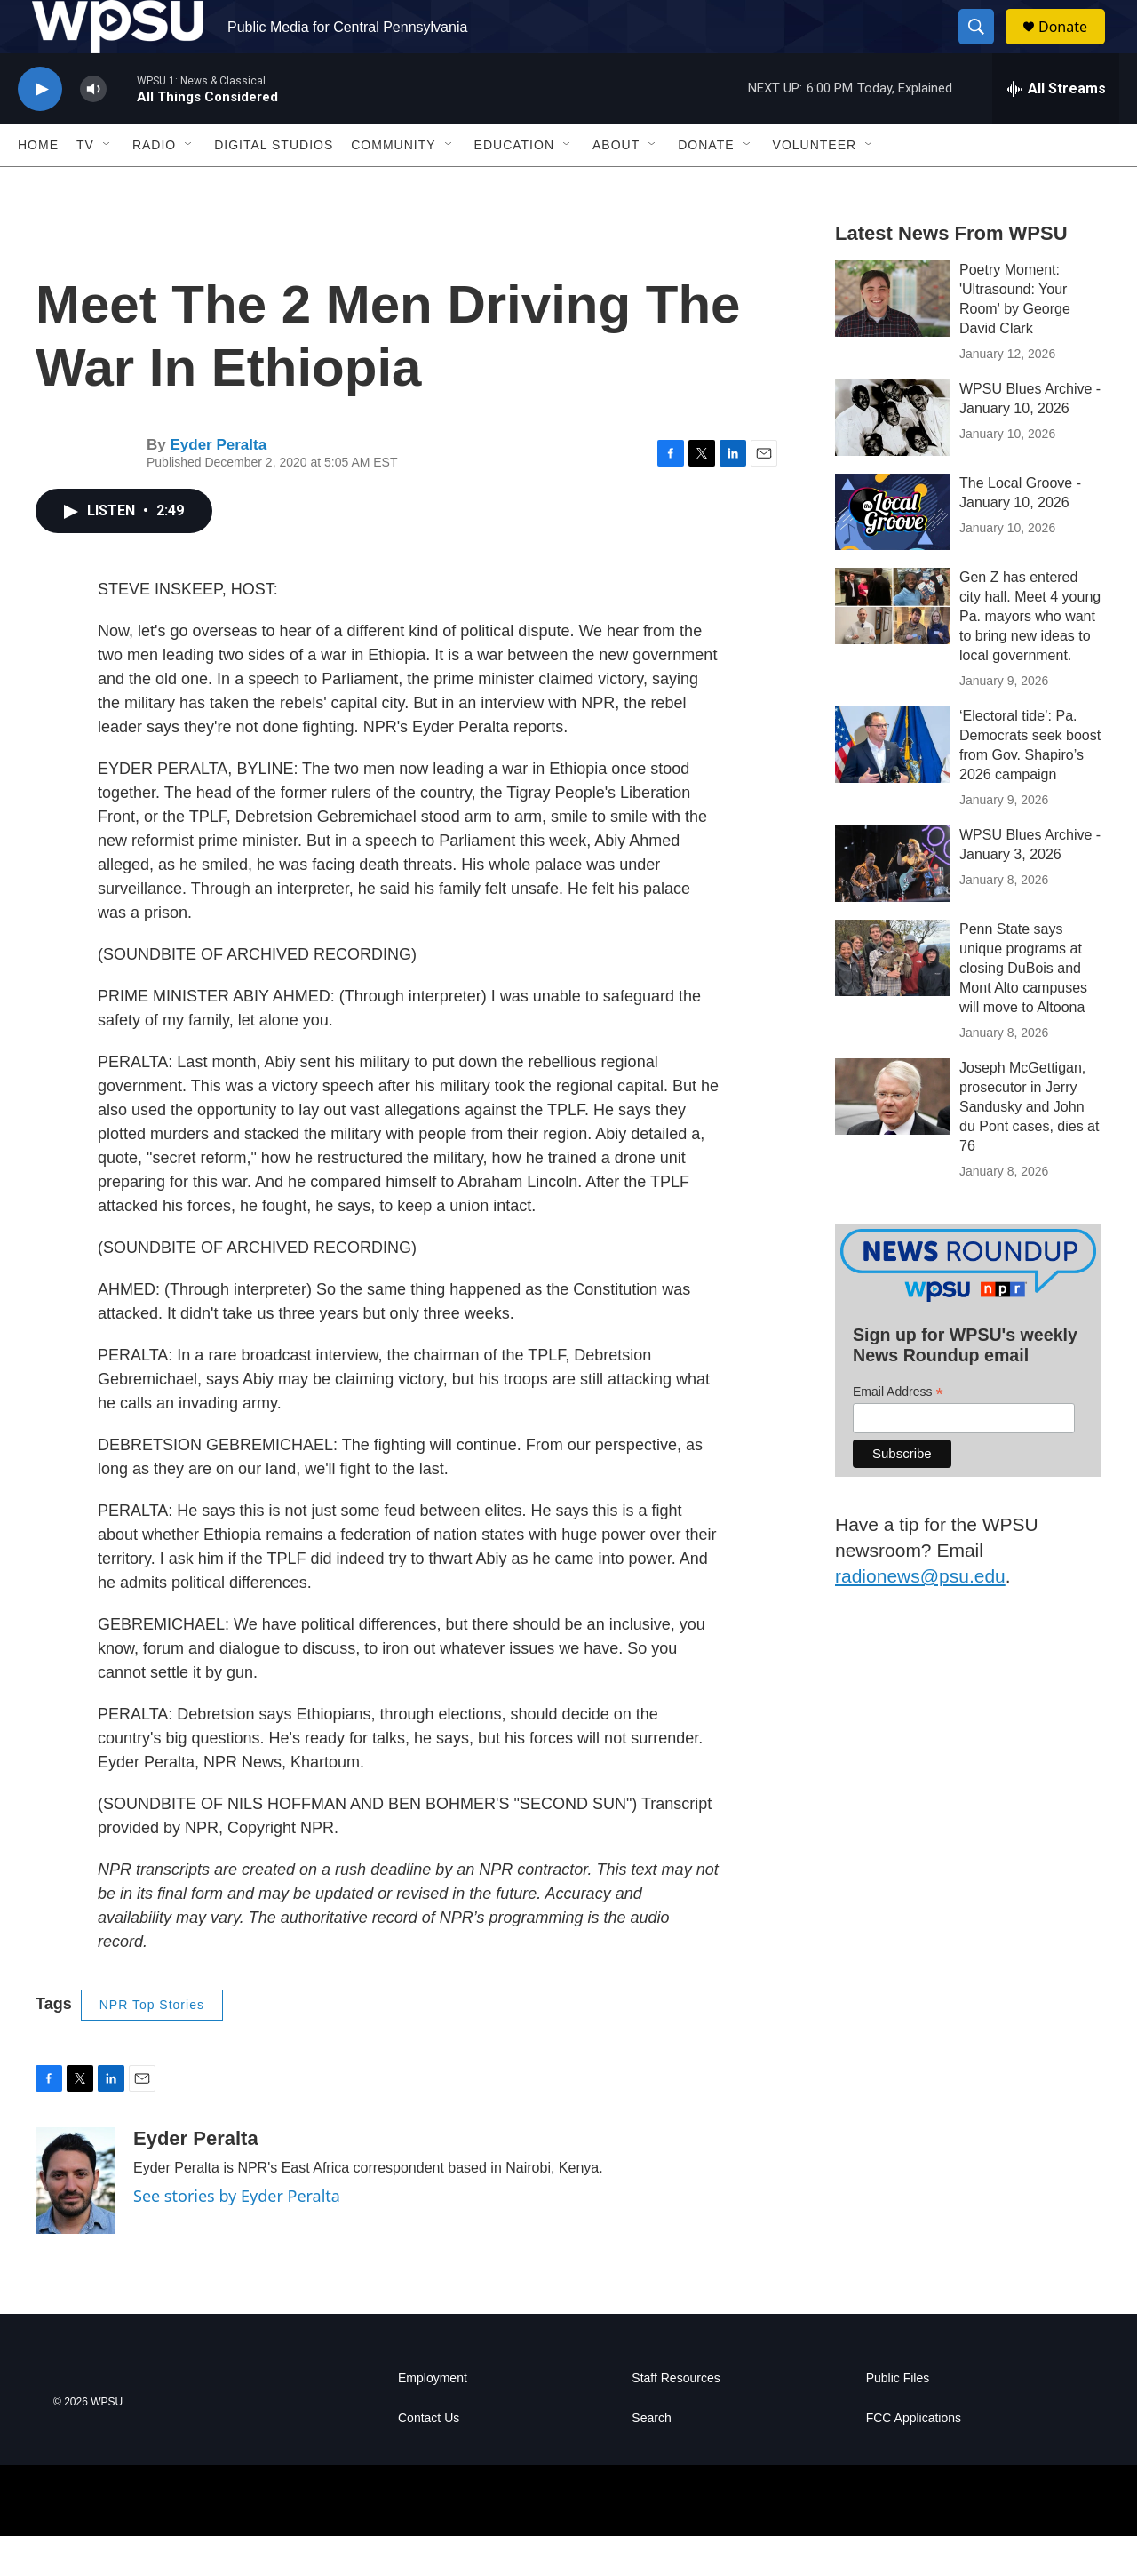 This screenshot has width=1137, height=2576. I want to click on [Joseph McGettigan, prosecutor in Jerry Sandusky and John du Pont cases, dies at 76], so click(892, 1136).